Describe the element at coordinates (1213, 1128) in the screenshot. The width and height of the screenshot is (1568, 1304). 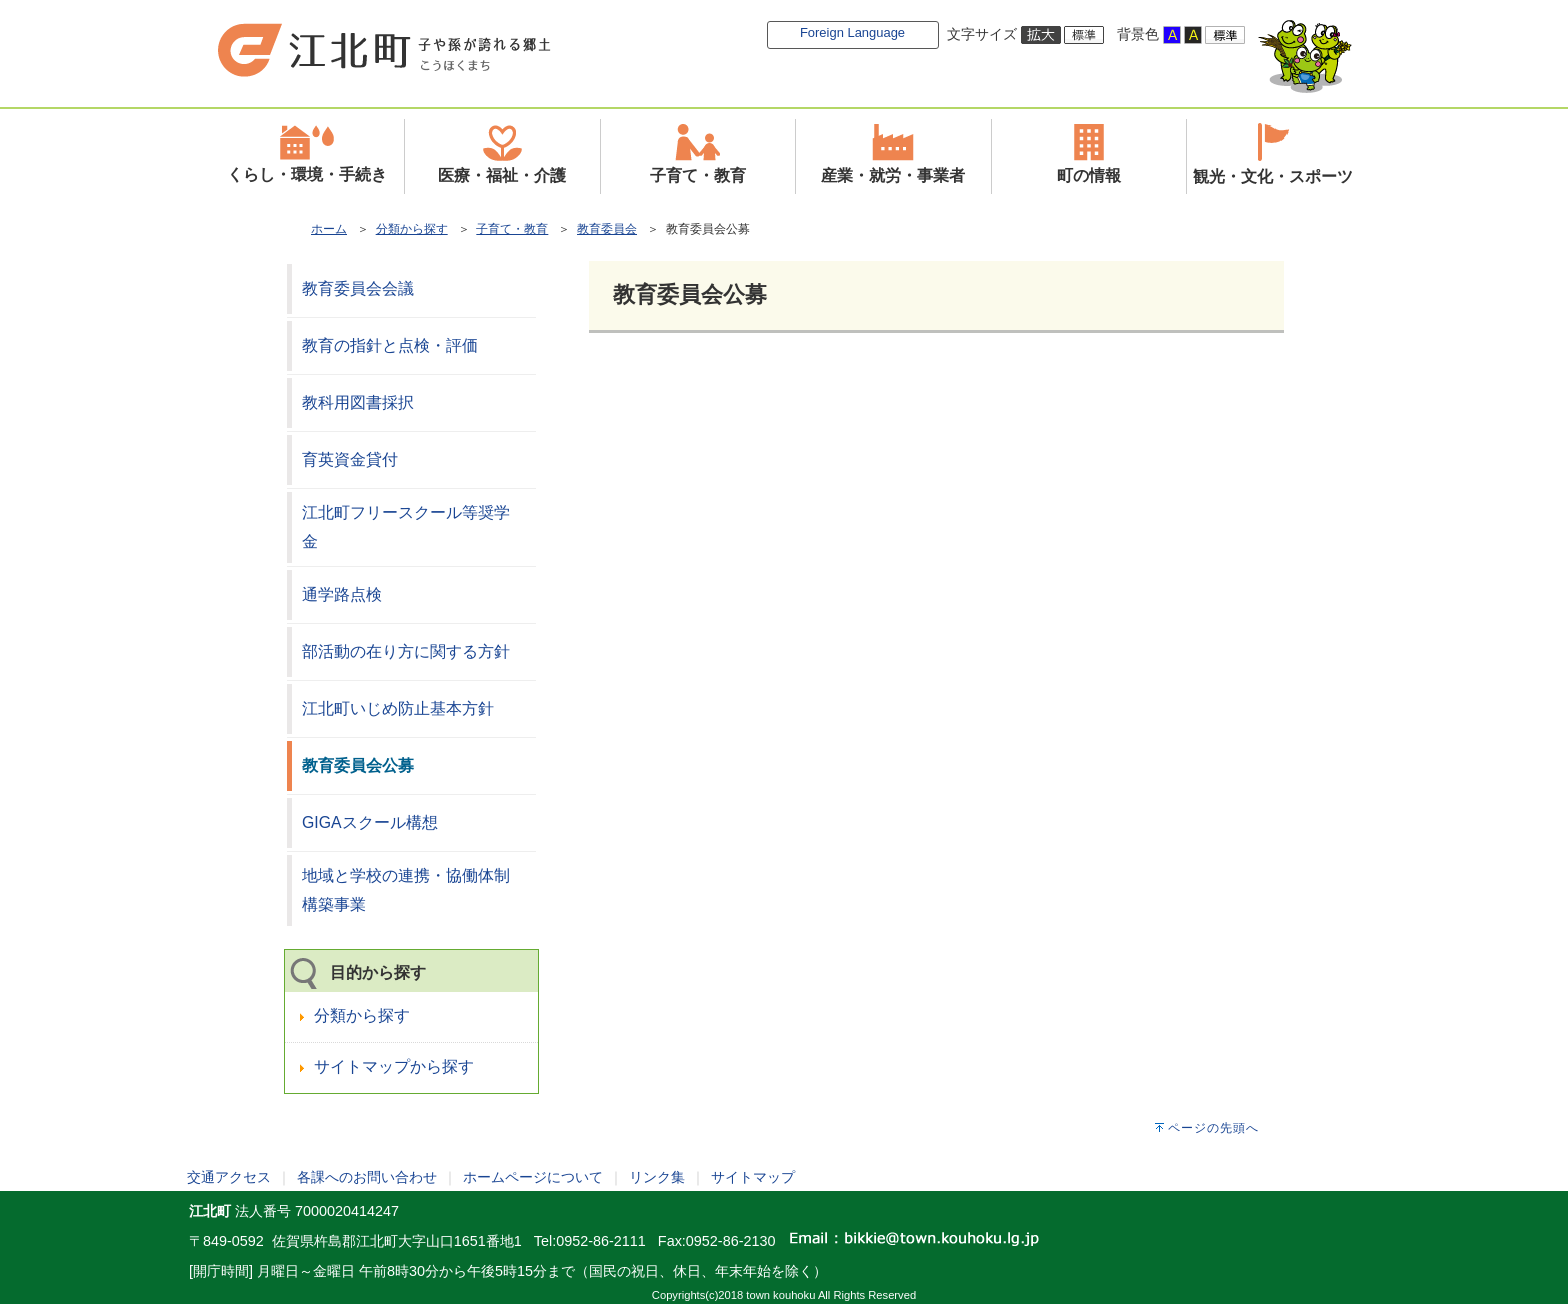
I see `ページの先頭へ` at that location.